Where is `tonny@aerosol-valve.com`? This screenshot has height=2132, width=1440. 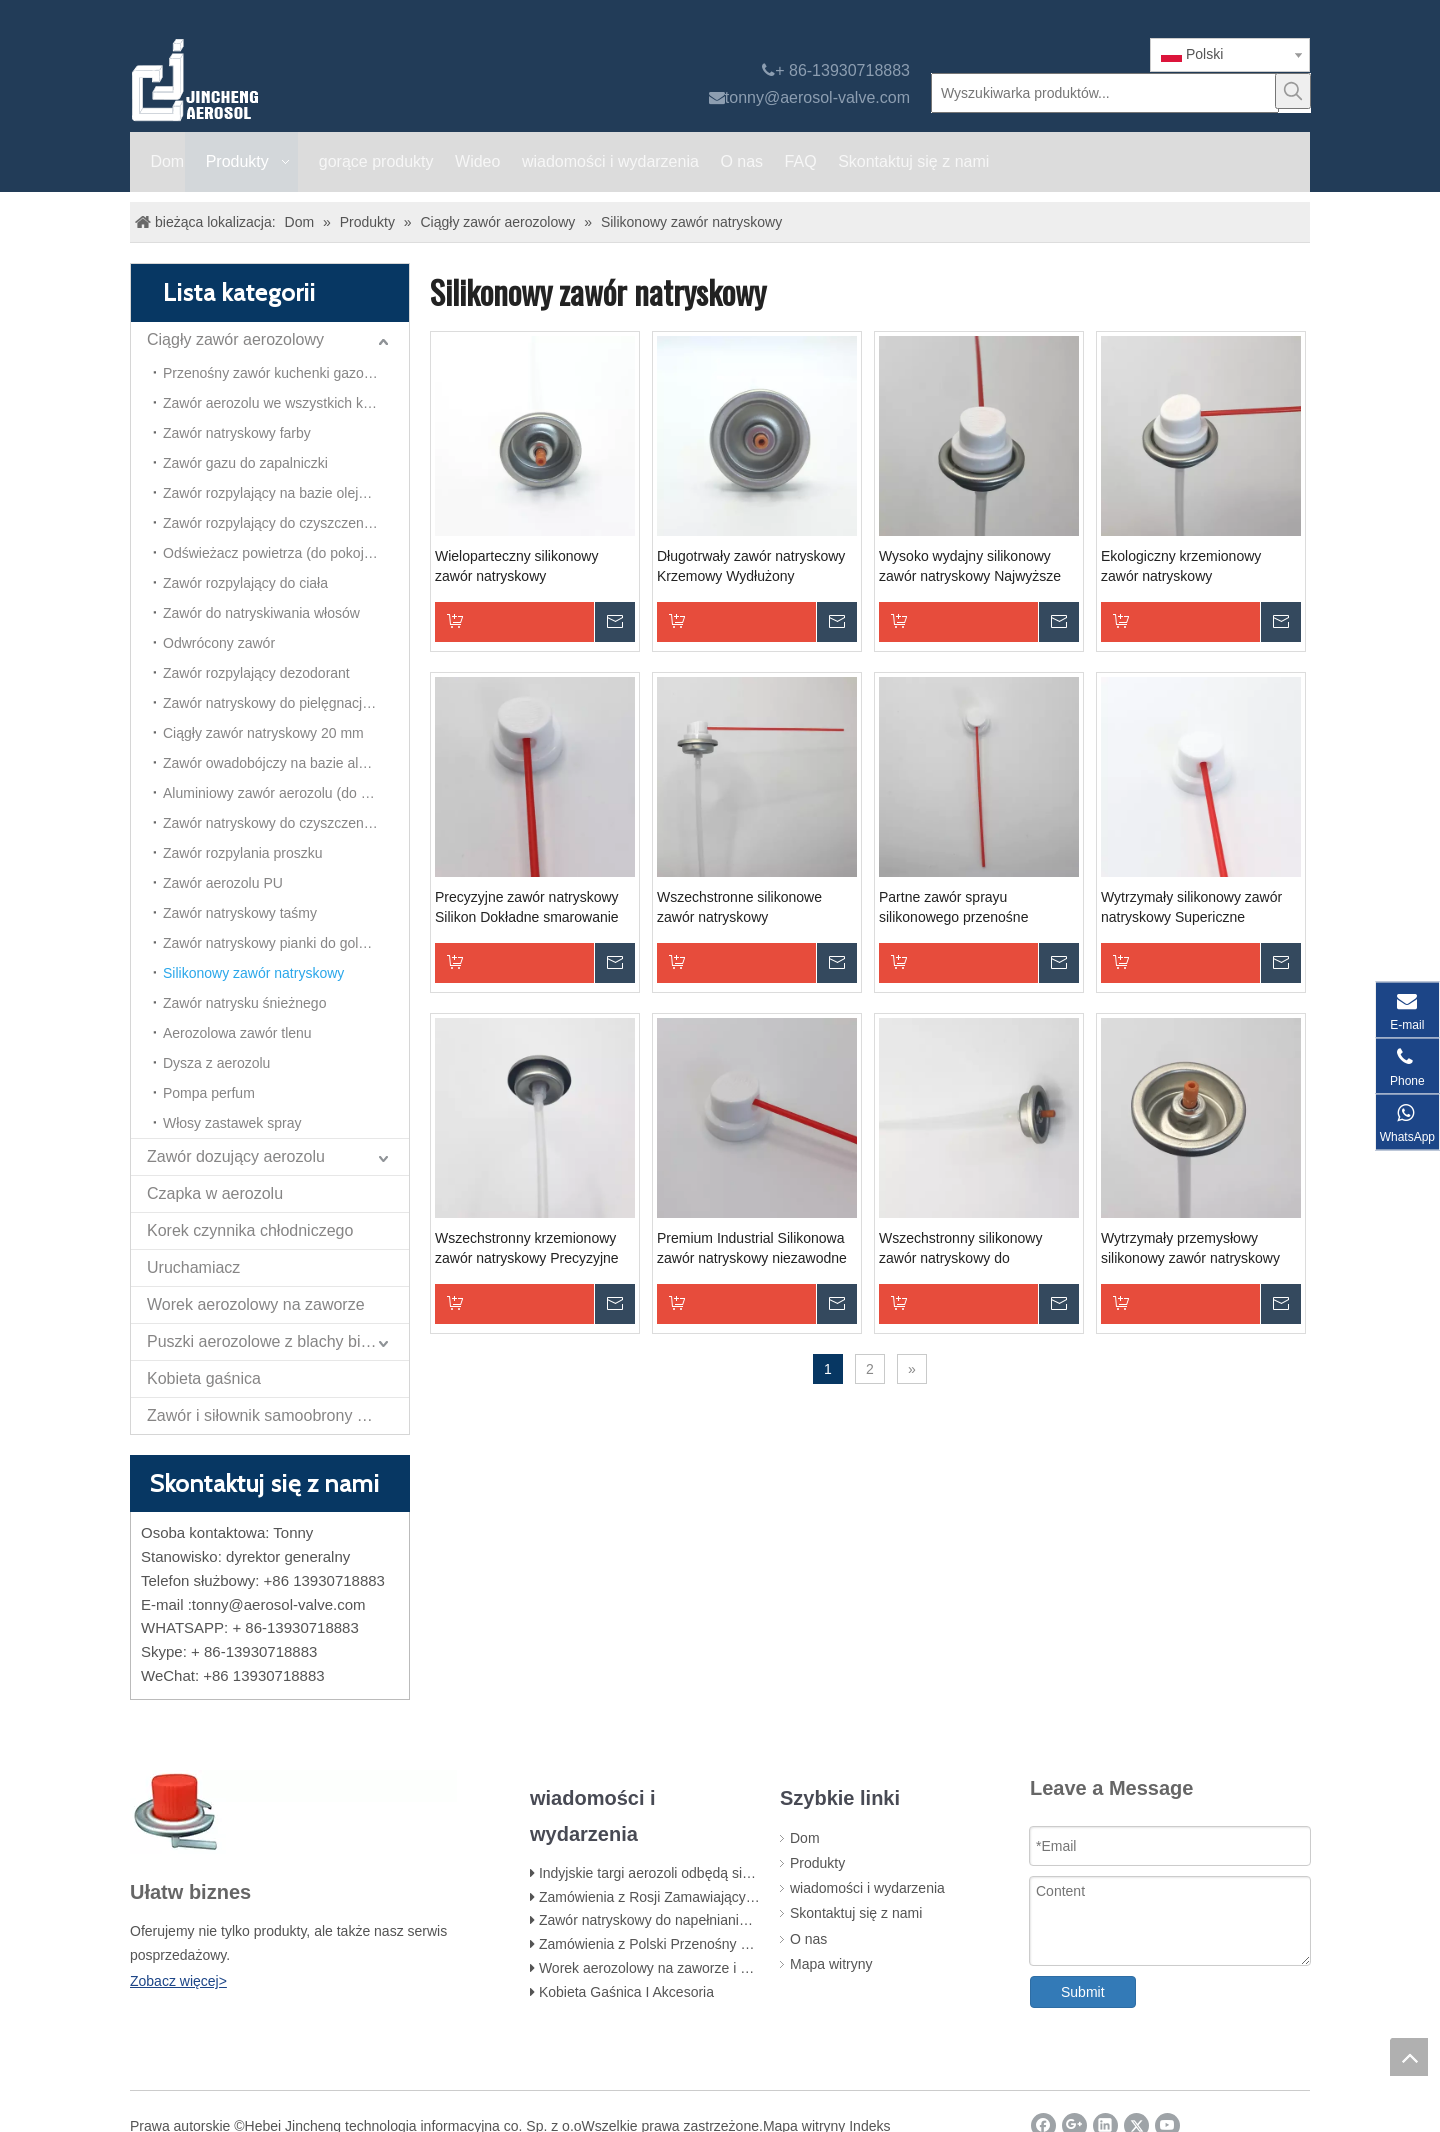
tonny@aerosol-valve.com is located at coordinates (817, 97).